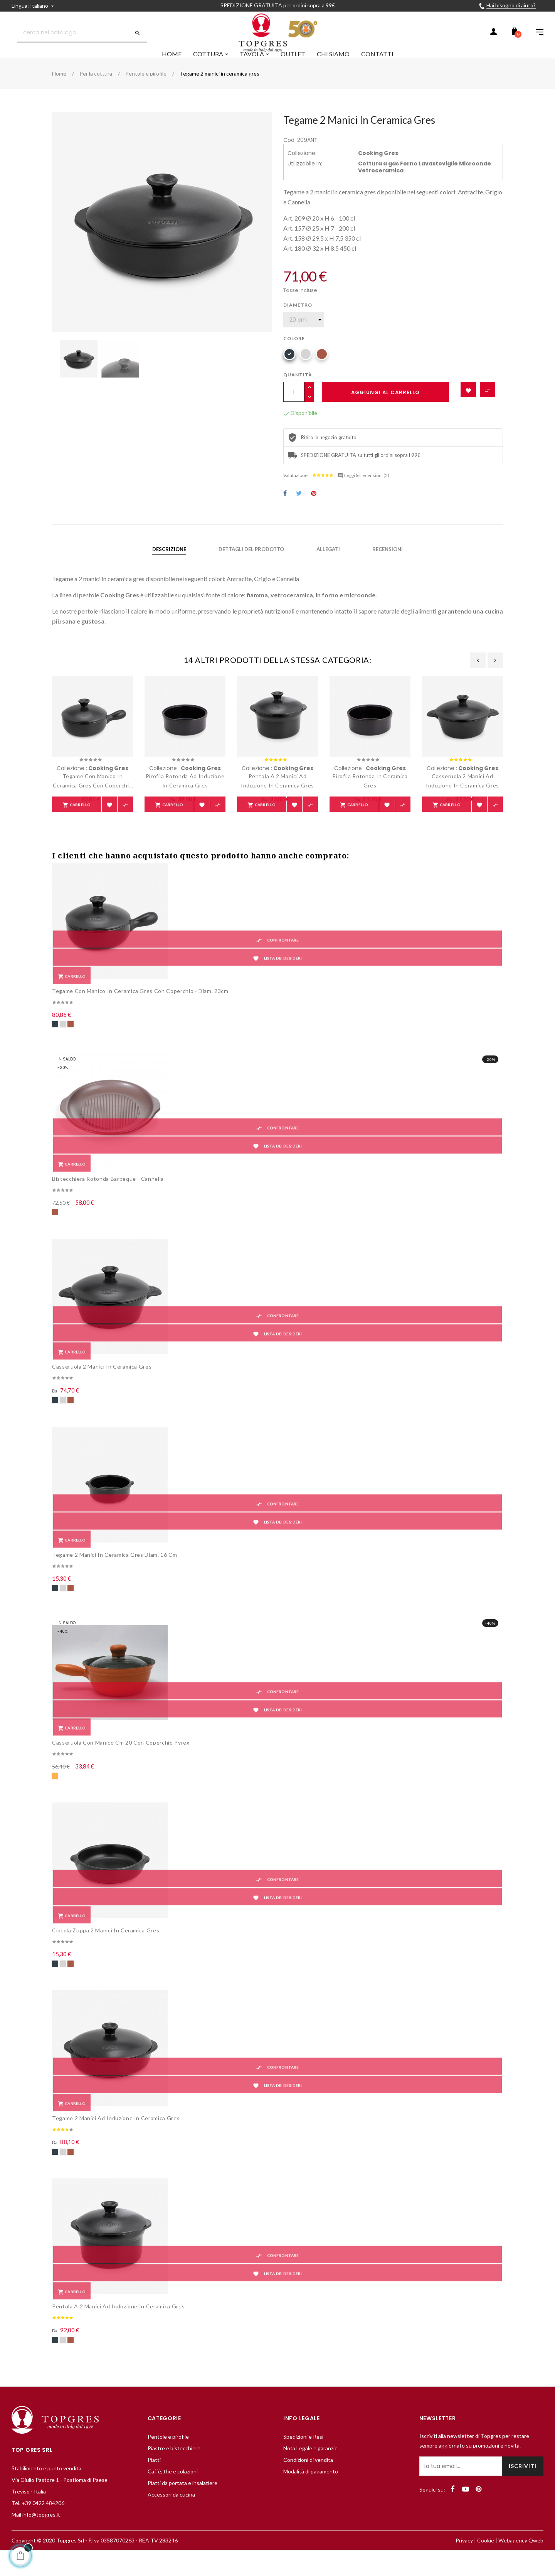 The height and width of the screenshot is (2576, 555). I want to click on Condividi, so click(285, 512).